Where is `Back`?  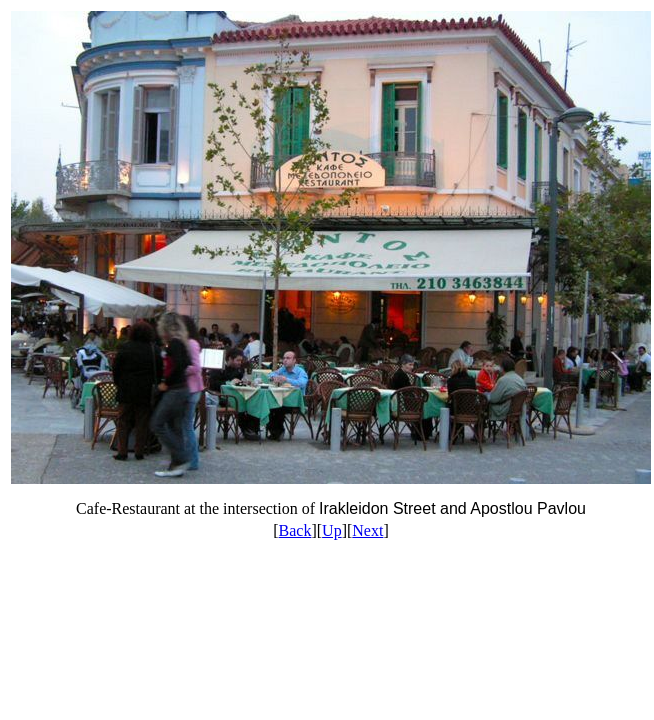 Back is located at coordinates (295, 530).